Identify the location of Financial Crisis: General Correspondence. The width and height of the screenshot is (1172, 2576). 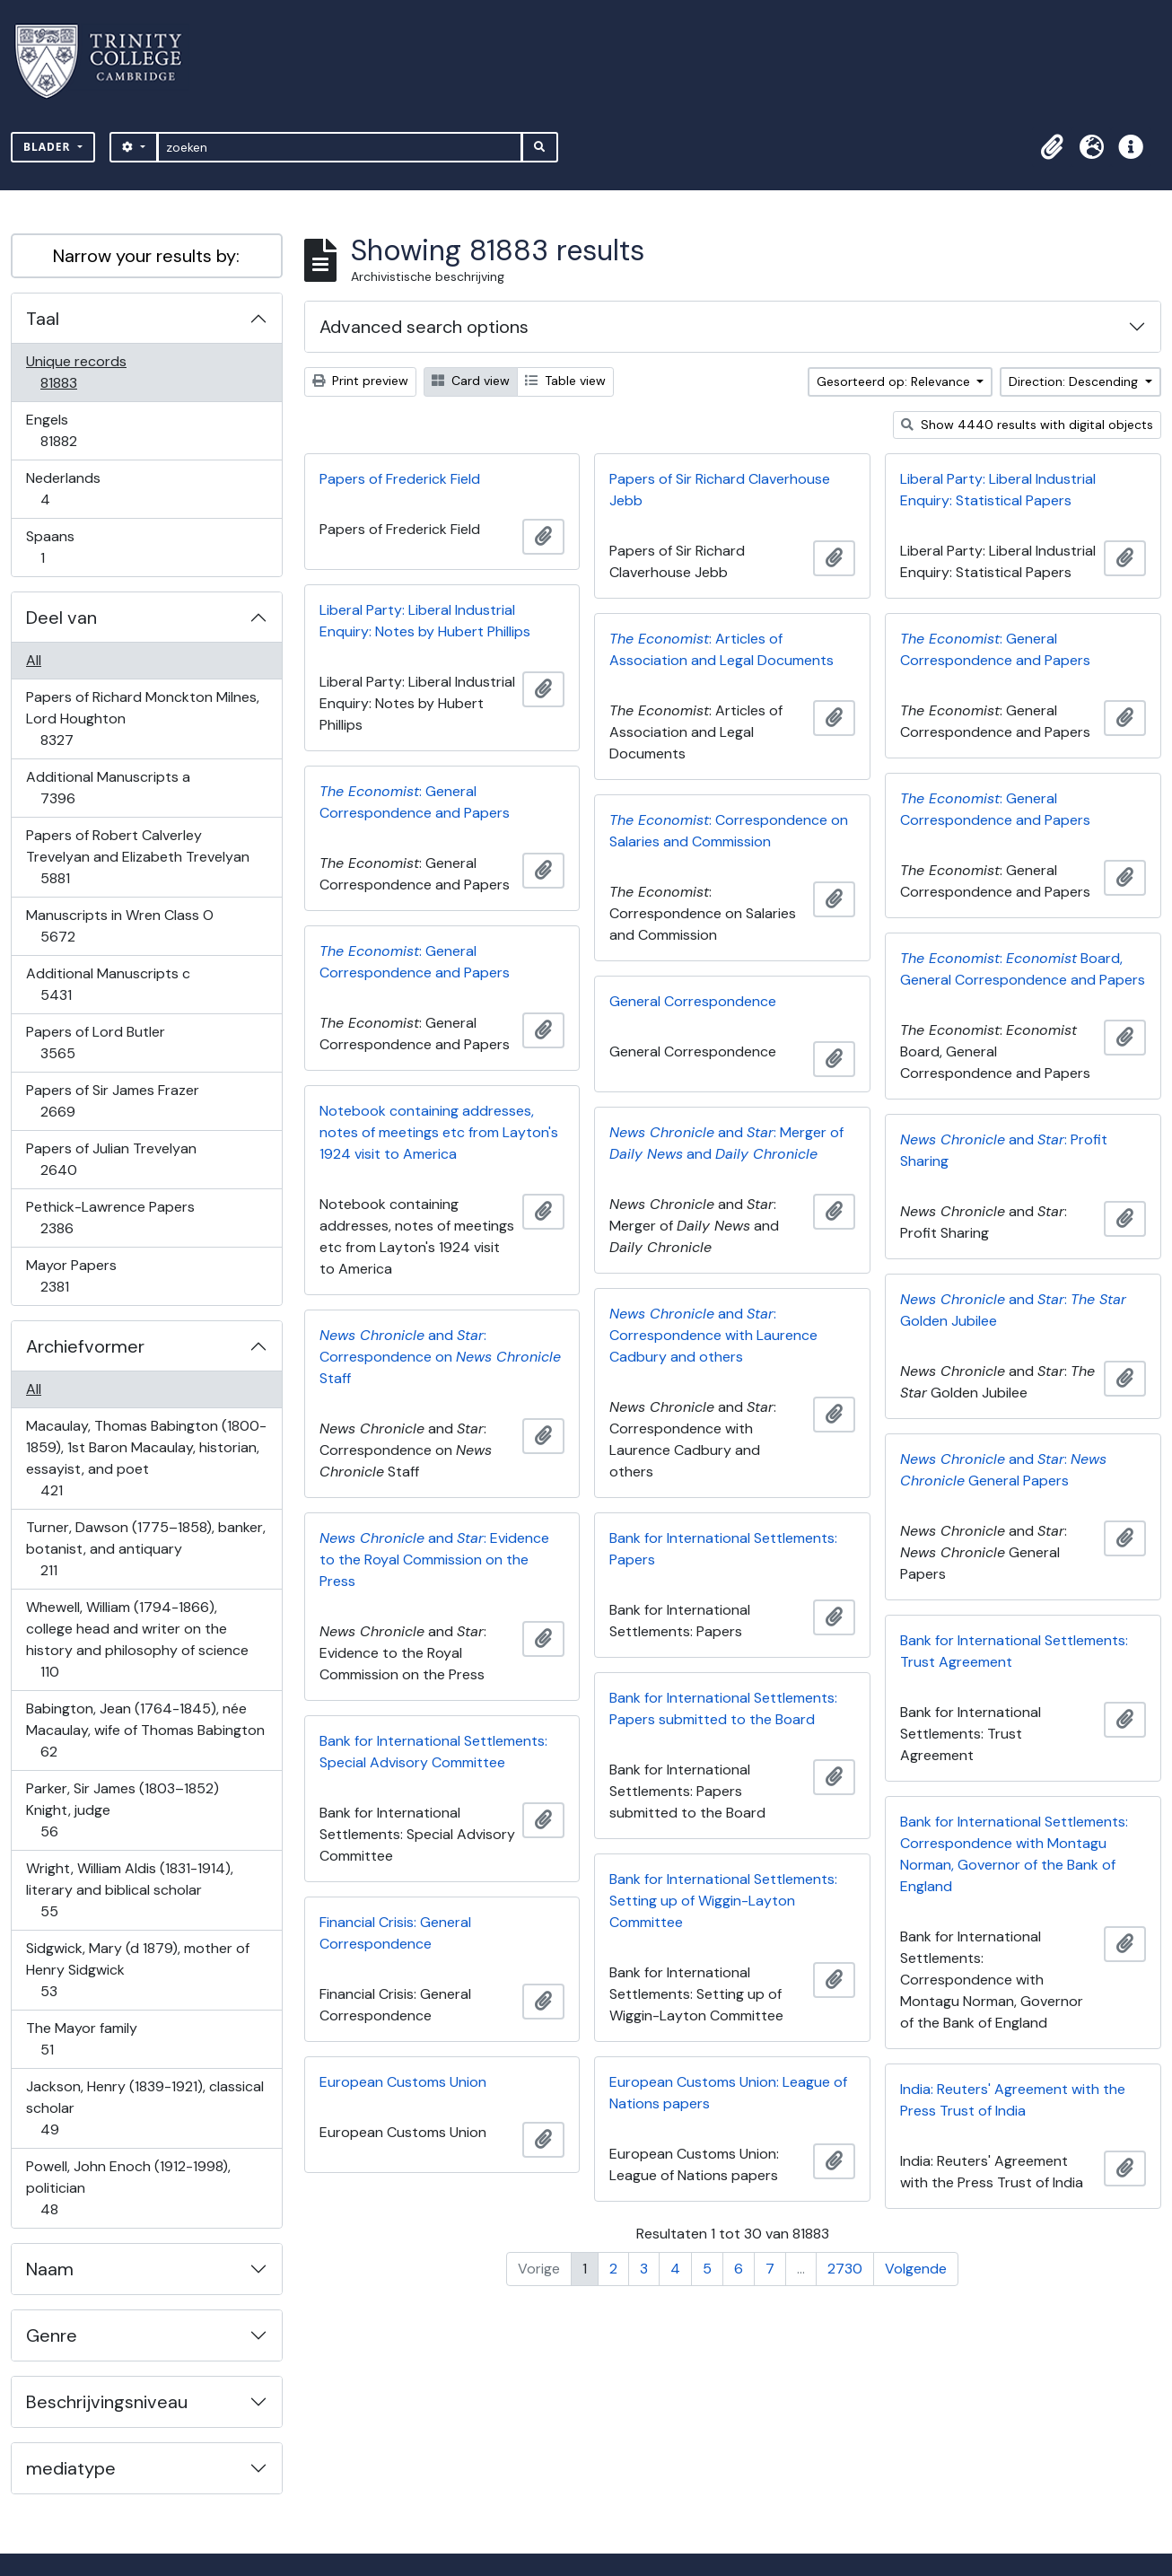
(395, 1933).